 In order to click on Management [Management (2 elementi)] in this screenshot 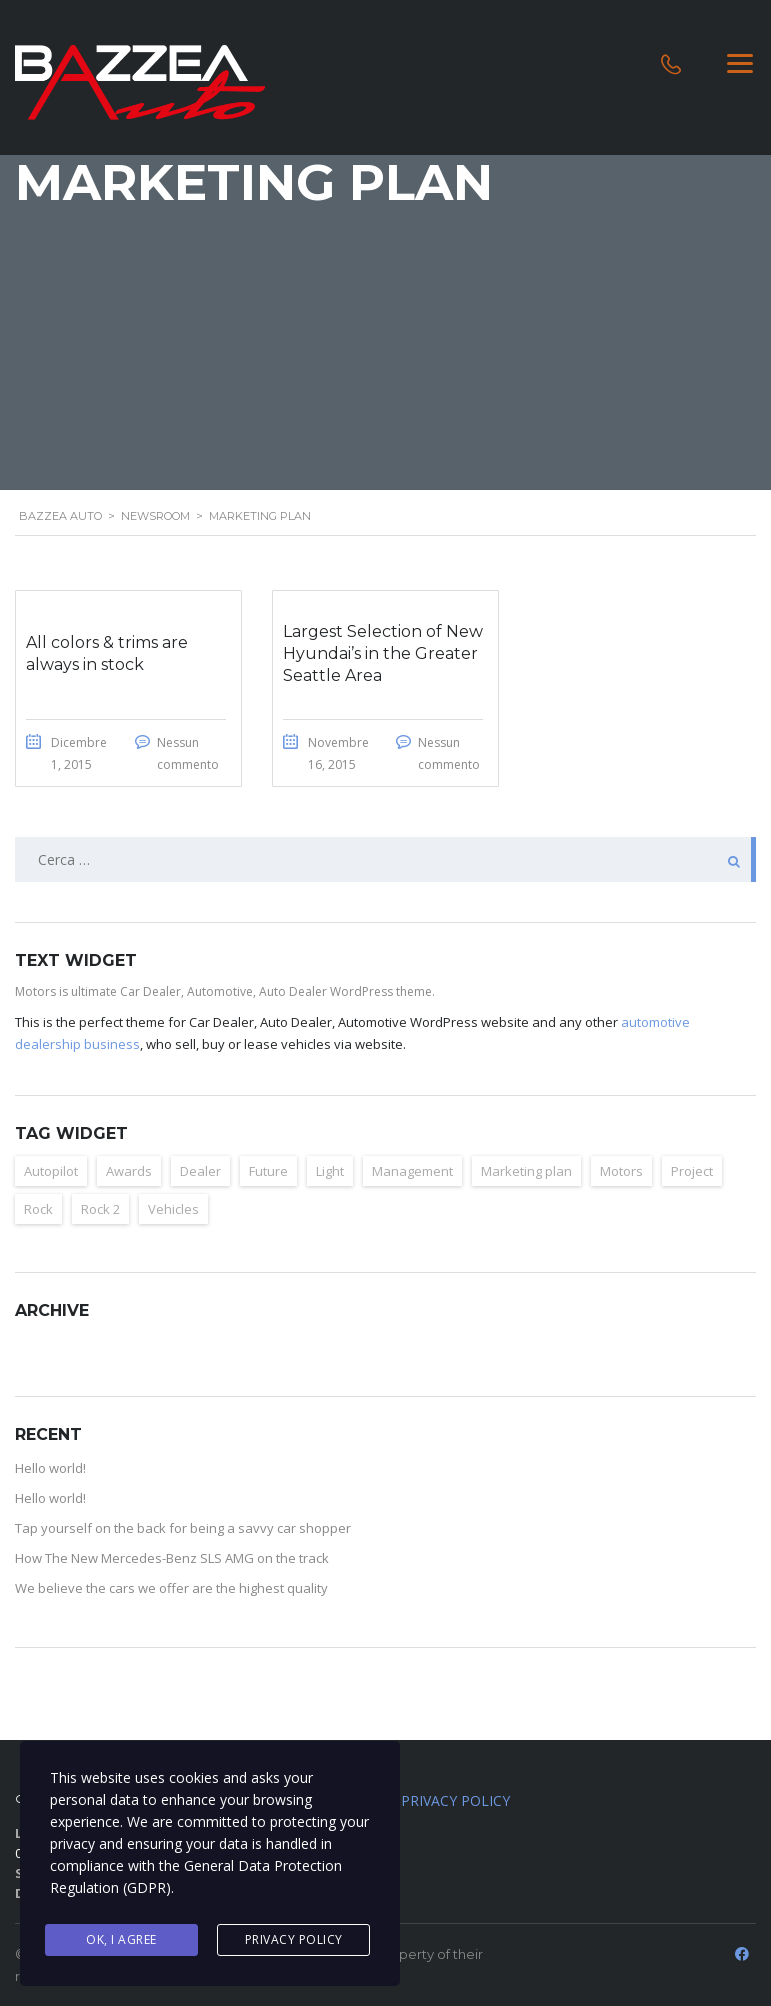, I will do `click(412, 1171)`.